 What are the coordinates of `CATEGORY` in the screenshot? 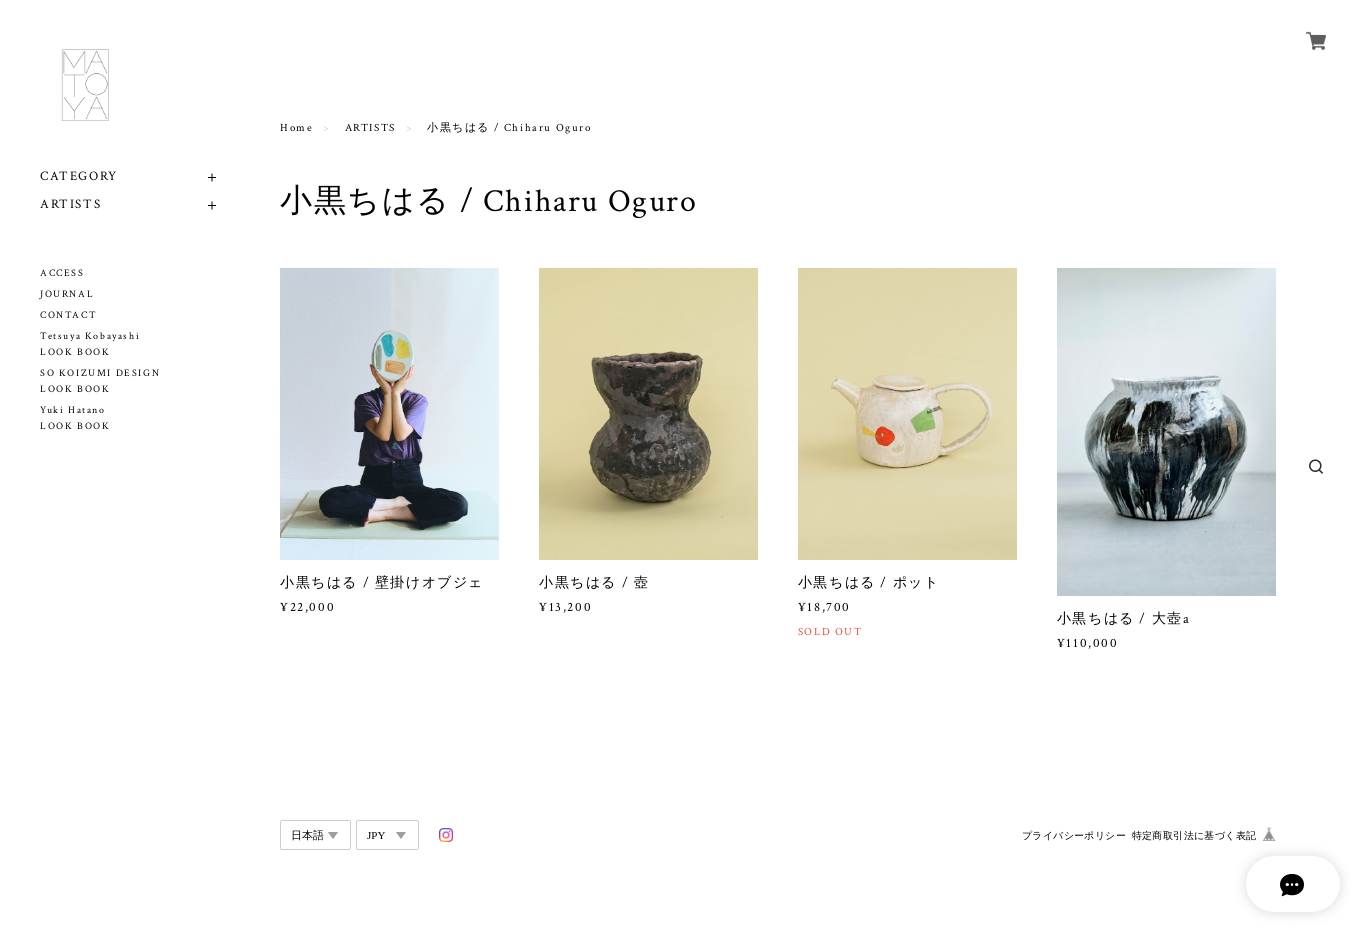 It's located at (79, 176).